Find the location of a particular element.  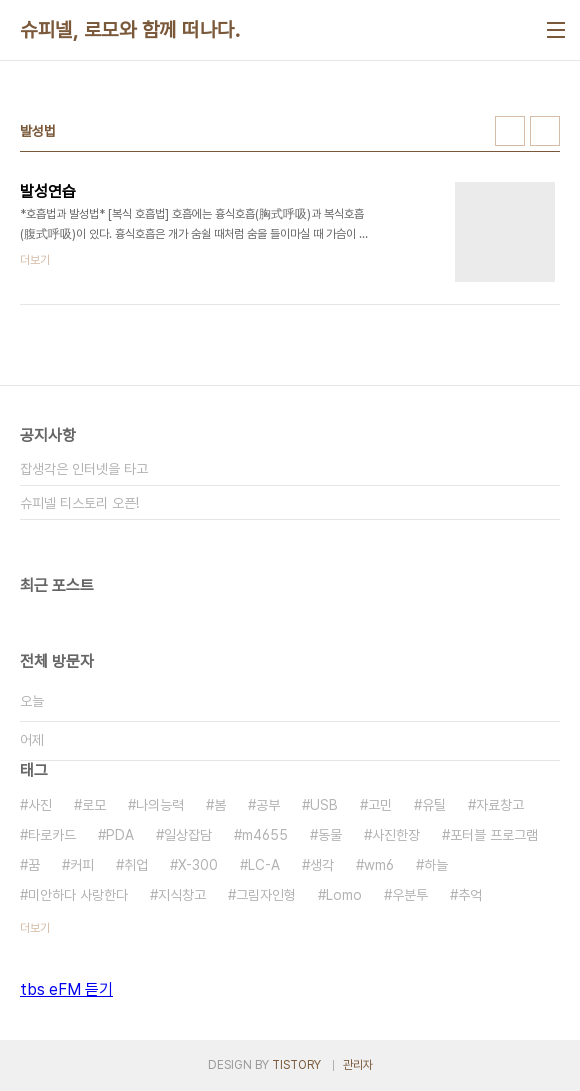

미안하다 사랑한다 is located at coordinates (78, 895).